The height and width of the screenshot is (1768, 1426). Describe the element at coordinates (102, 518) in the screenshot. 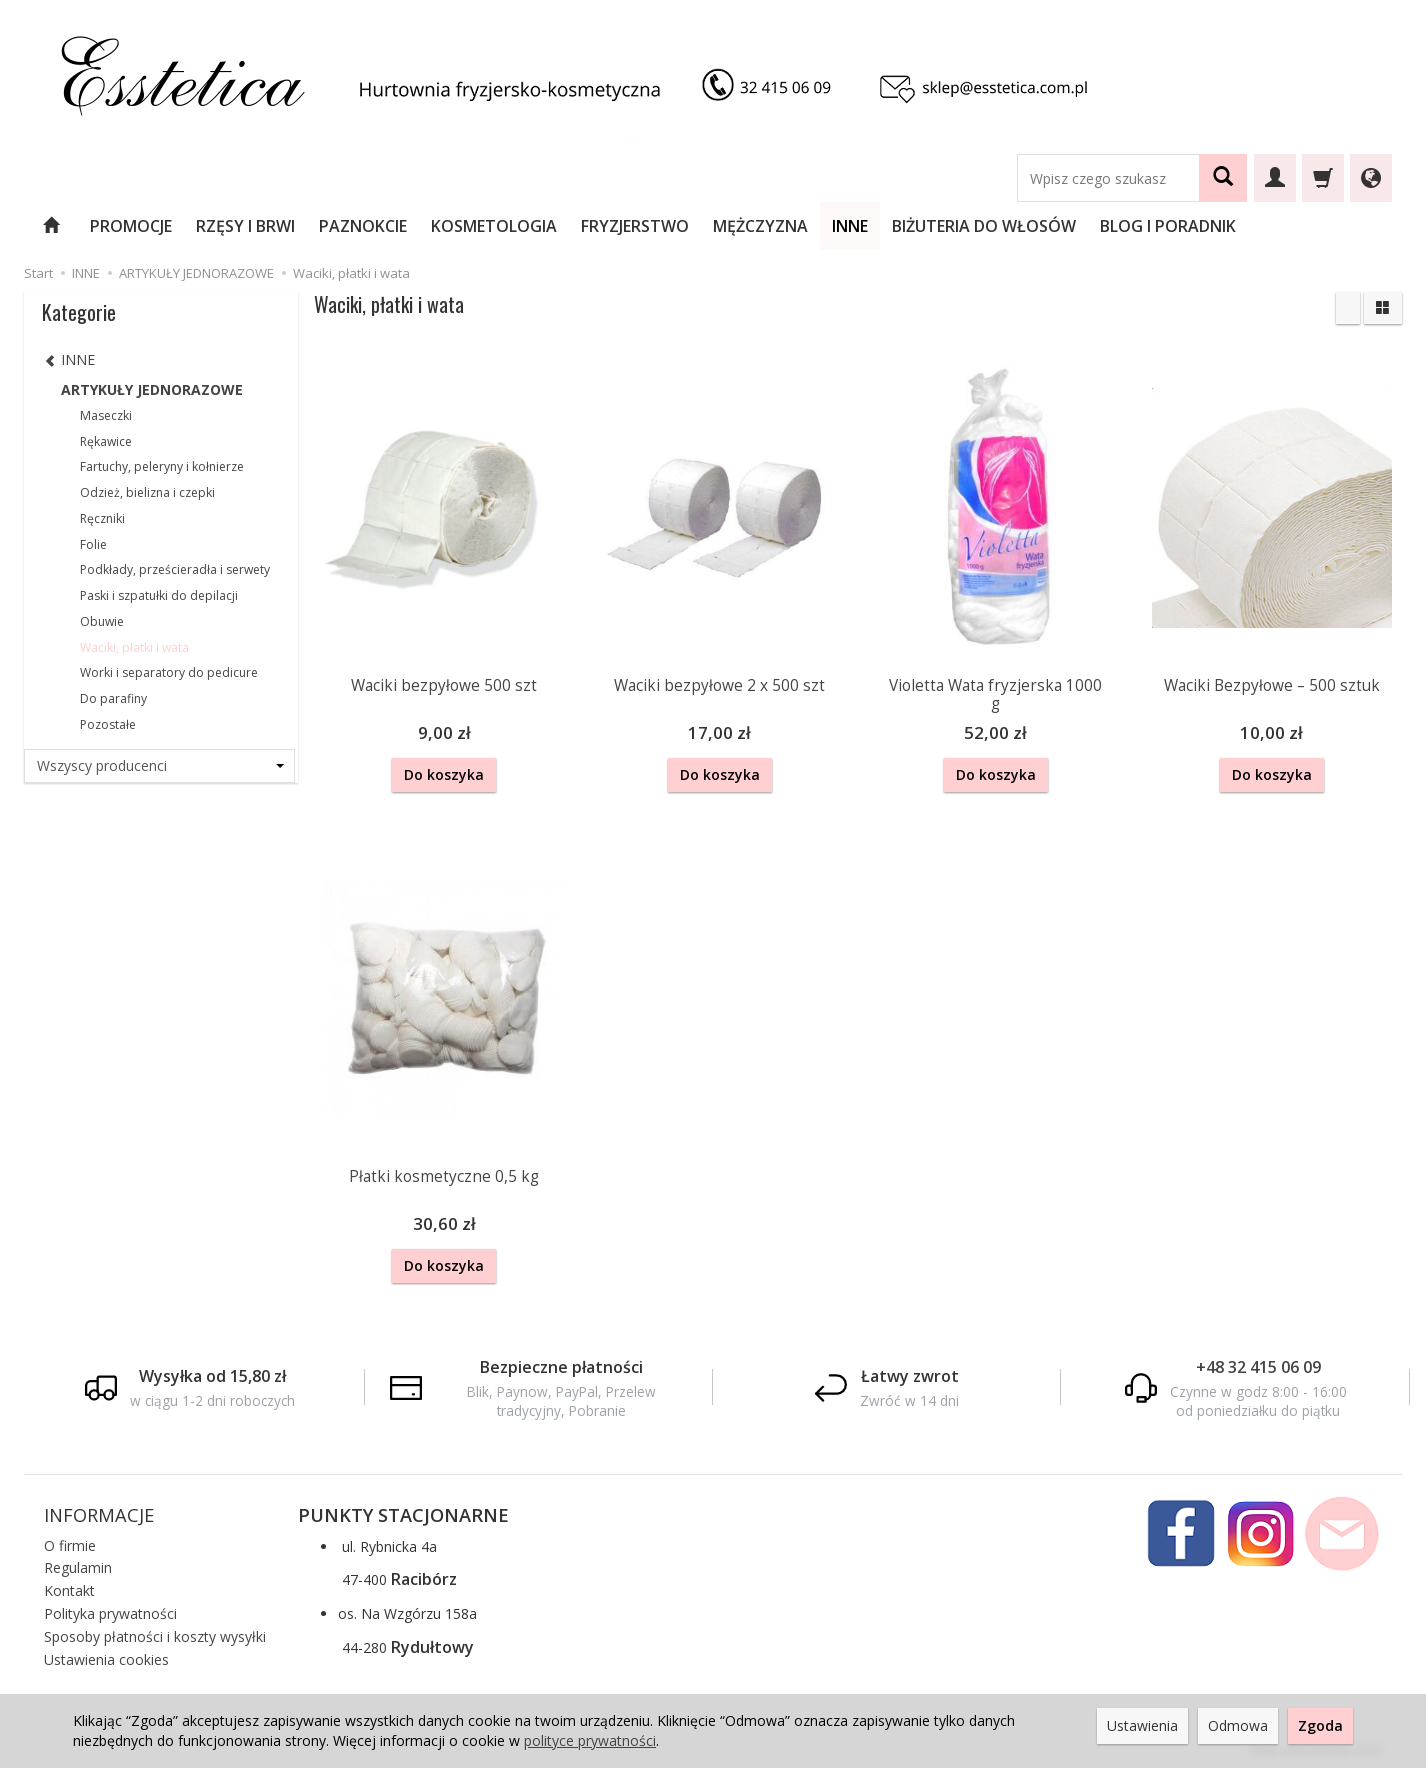

I see `Ręczniki` at that location.